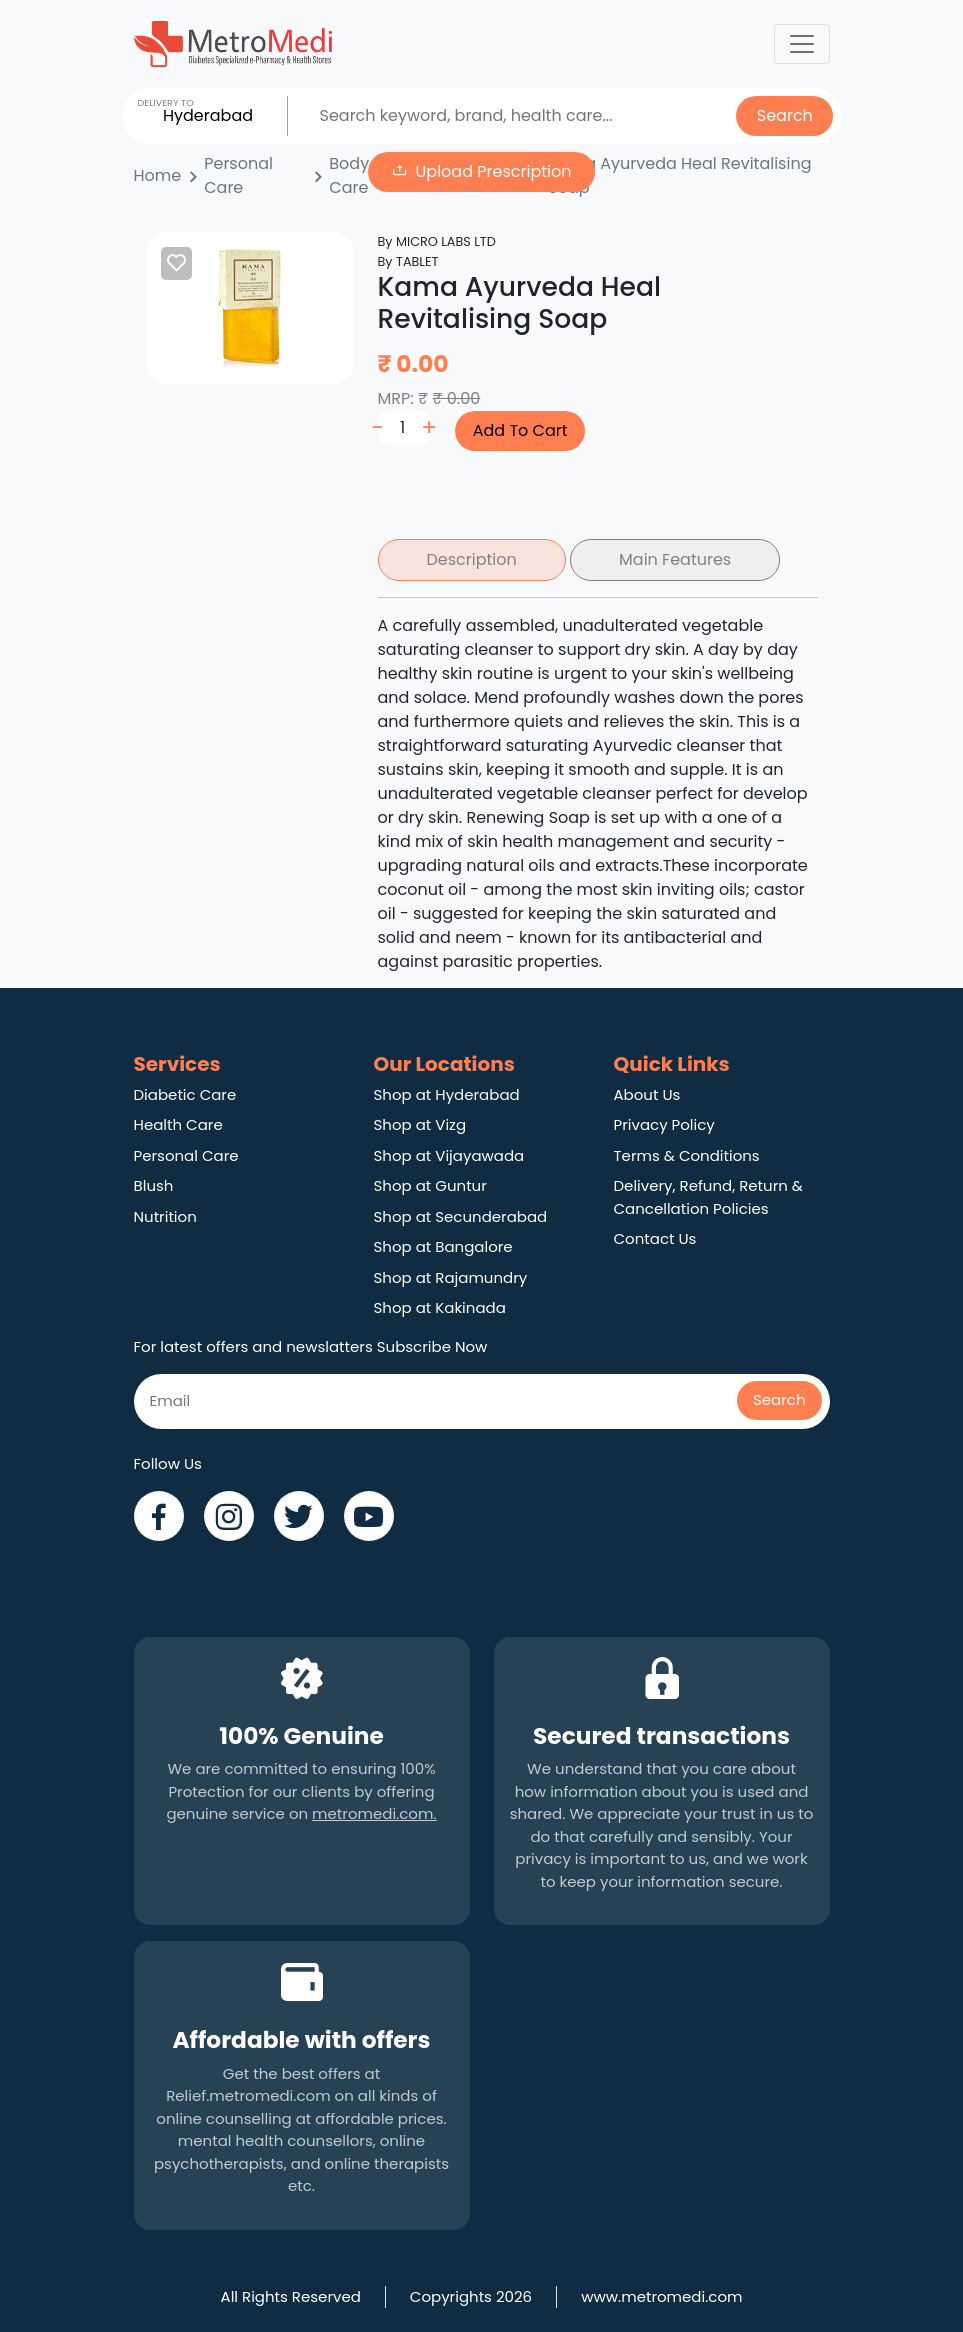  I want to click on Personal Care, so click(186, 1155).